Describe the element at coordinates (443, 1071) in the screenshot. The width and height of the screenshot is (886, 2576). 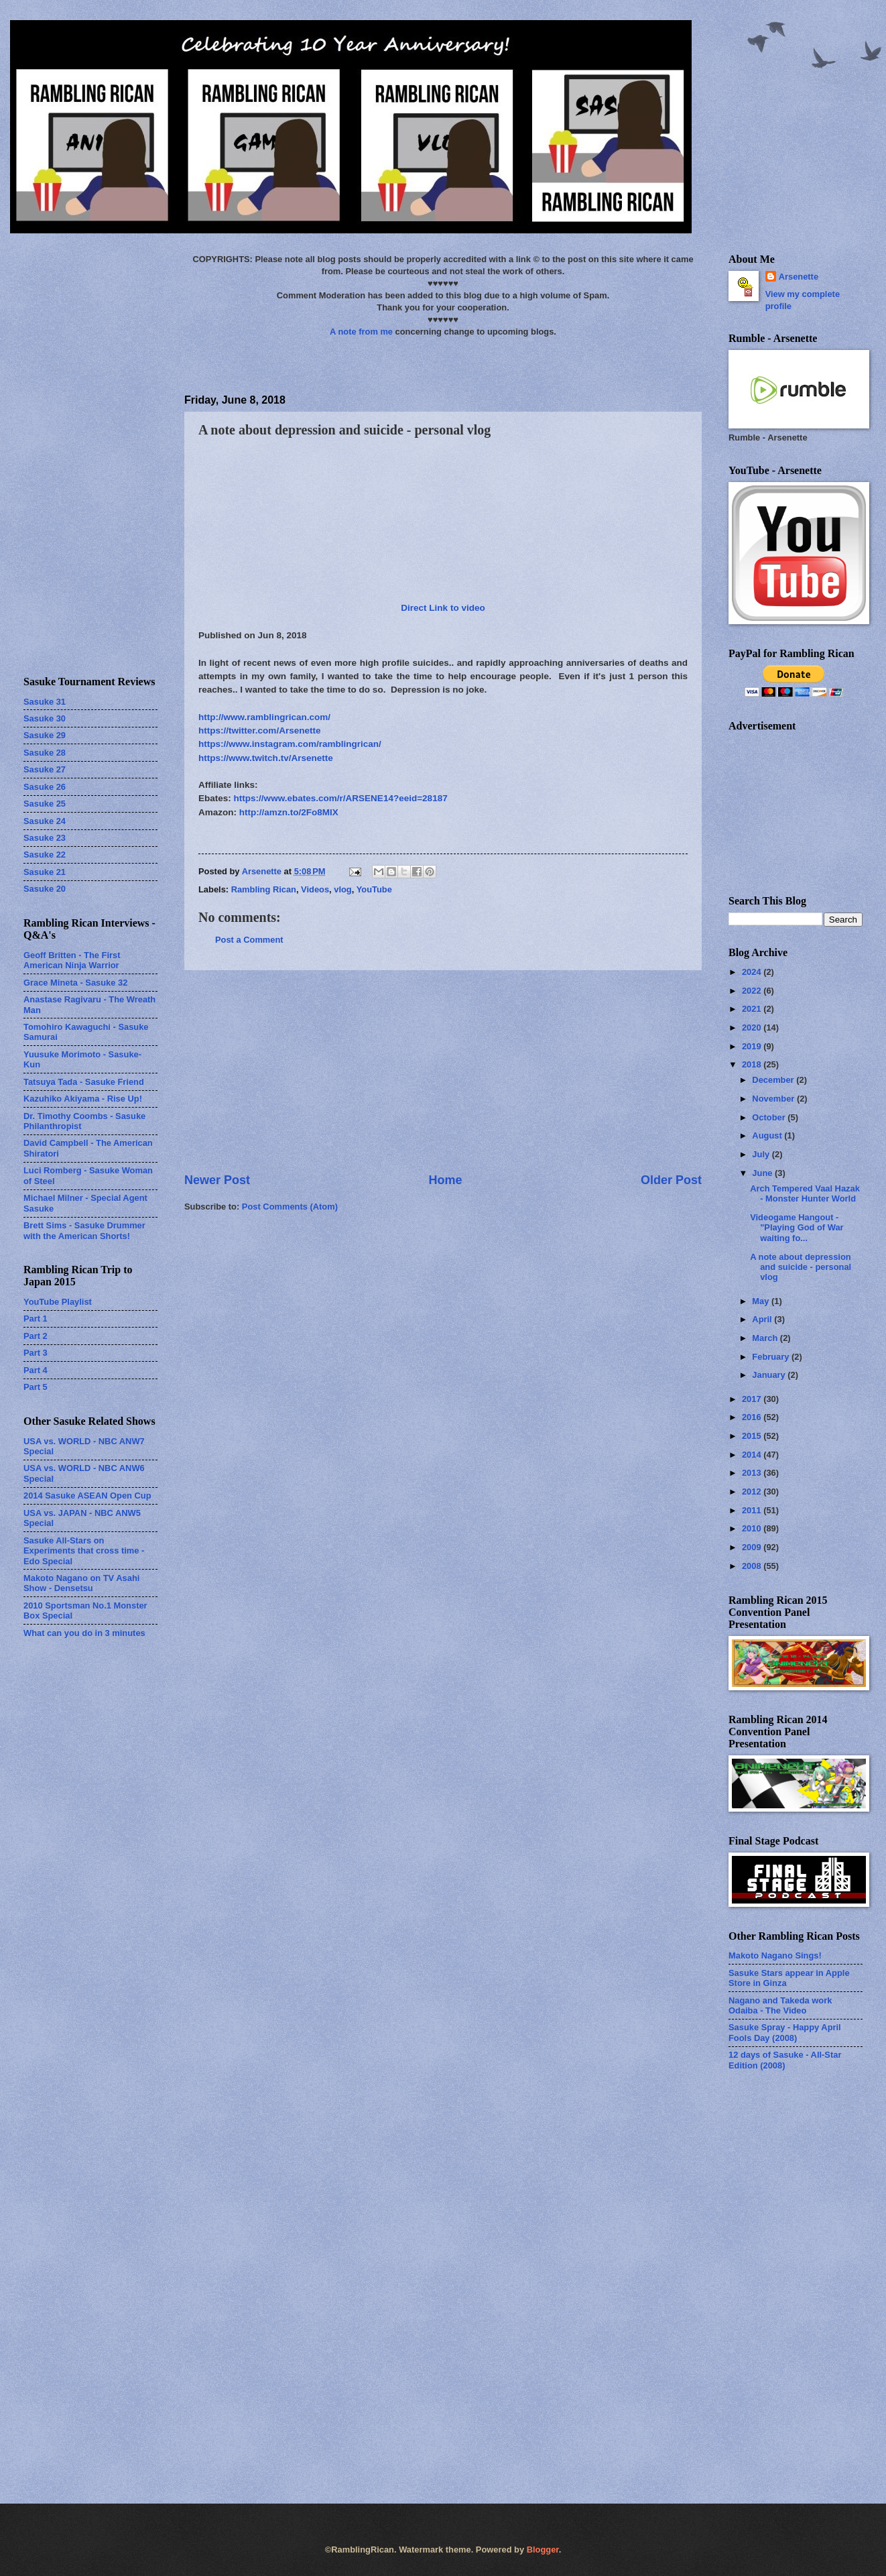
I see `[Advertisement]` at that location.